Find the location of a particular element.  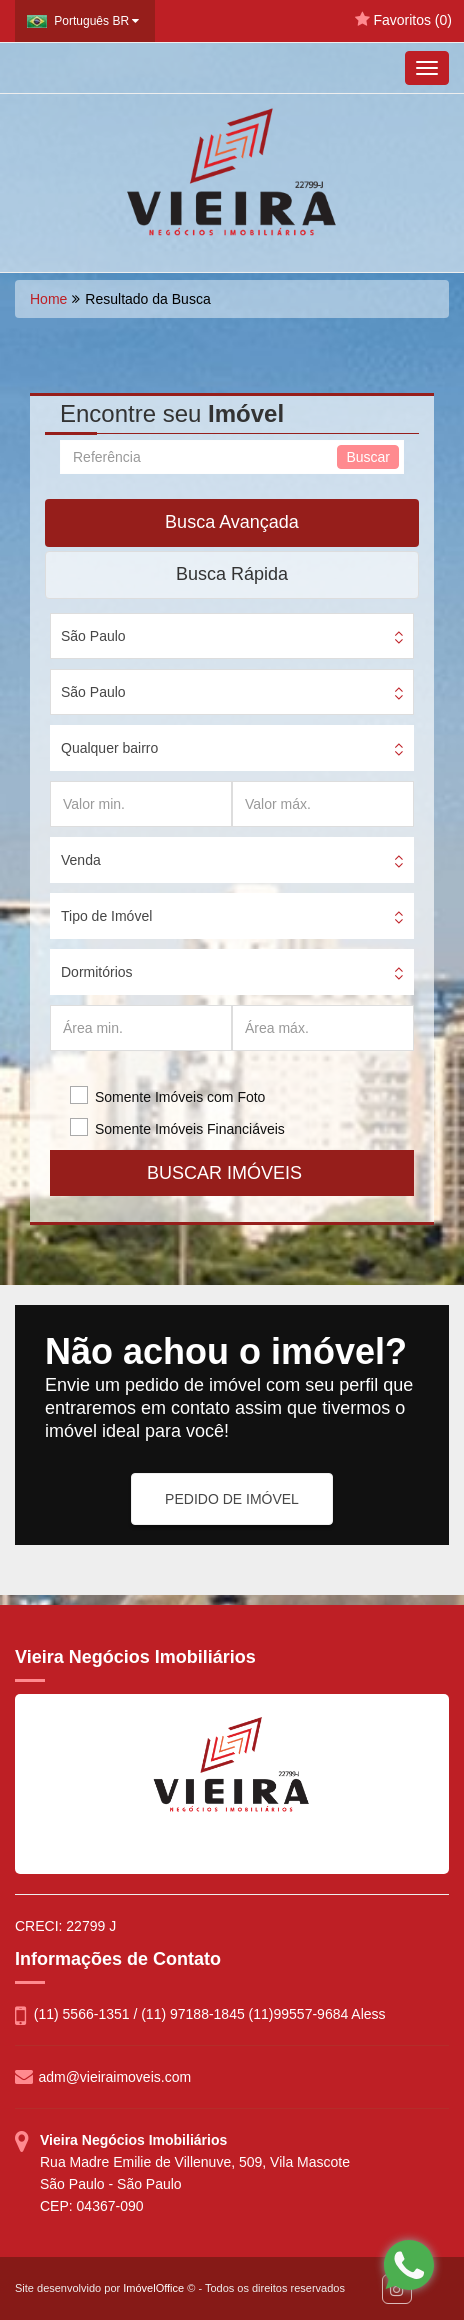

Qualquer bairro is located at coordinates (109, 748).